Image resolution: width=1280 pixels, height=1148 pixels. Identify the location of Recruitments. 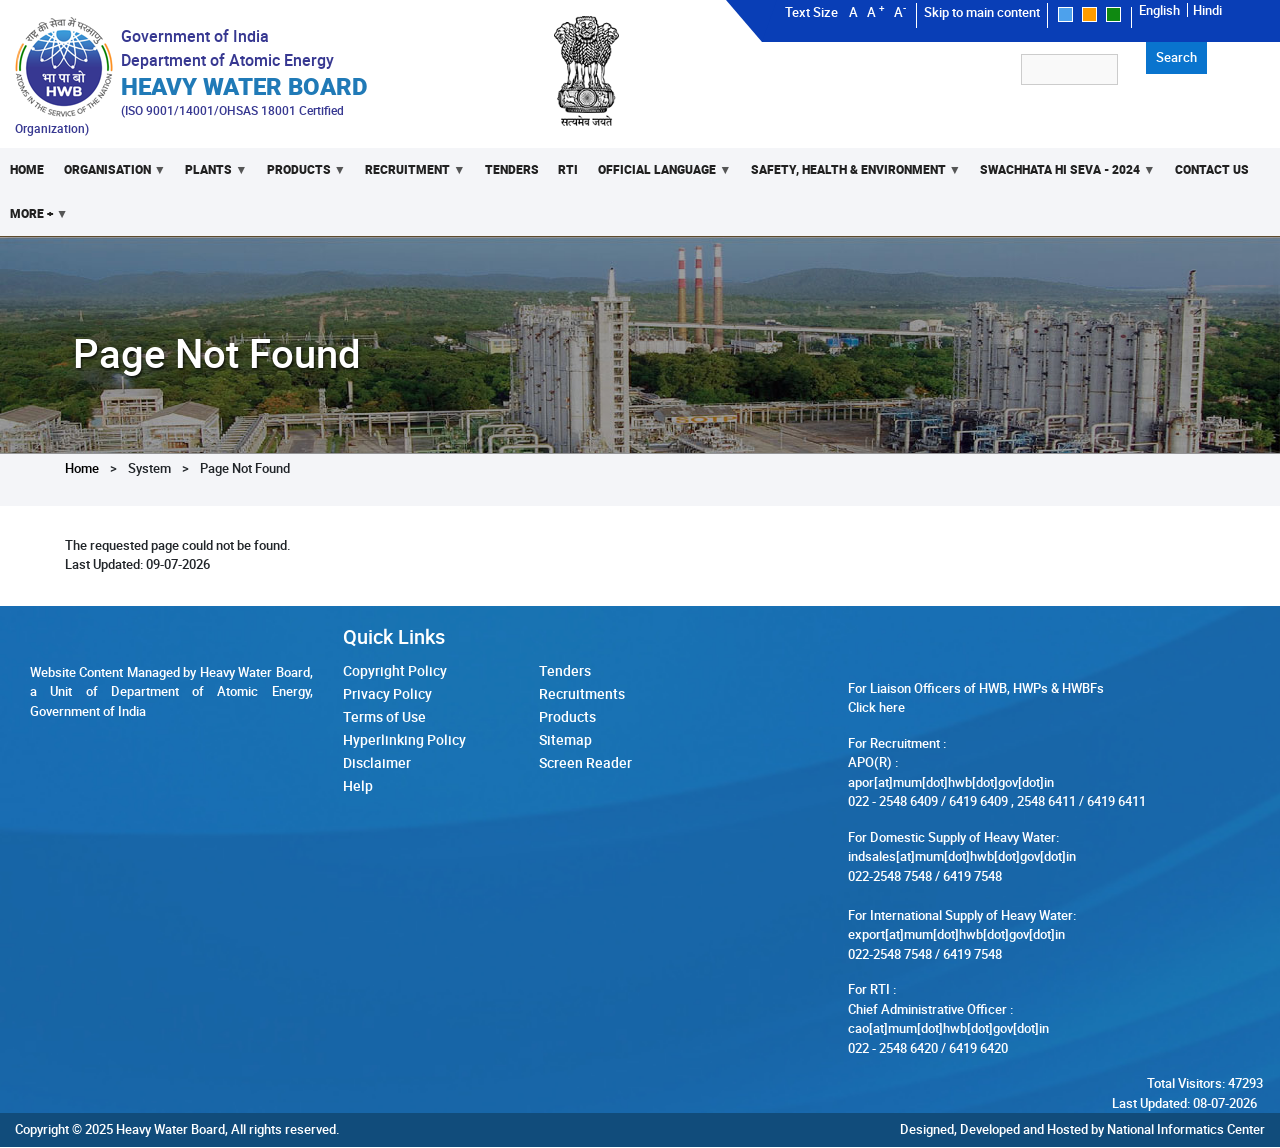
(582, 695).